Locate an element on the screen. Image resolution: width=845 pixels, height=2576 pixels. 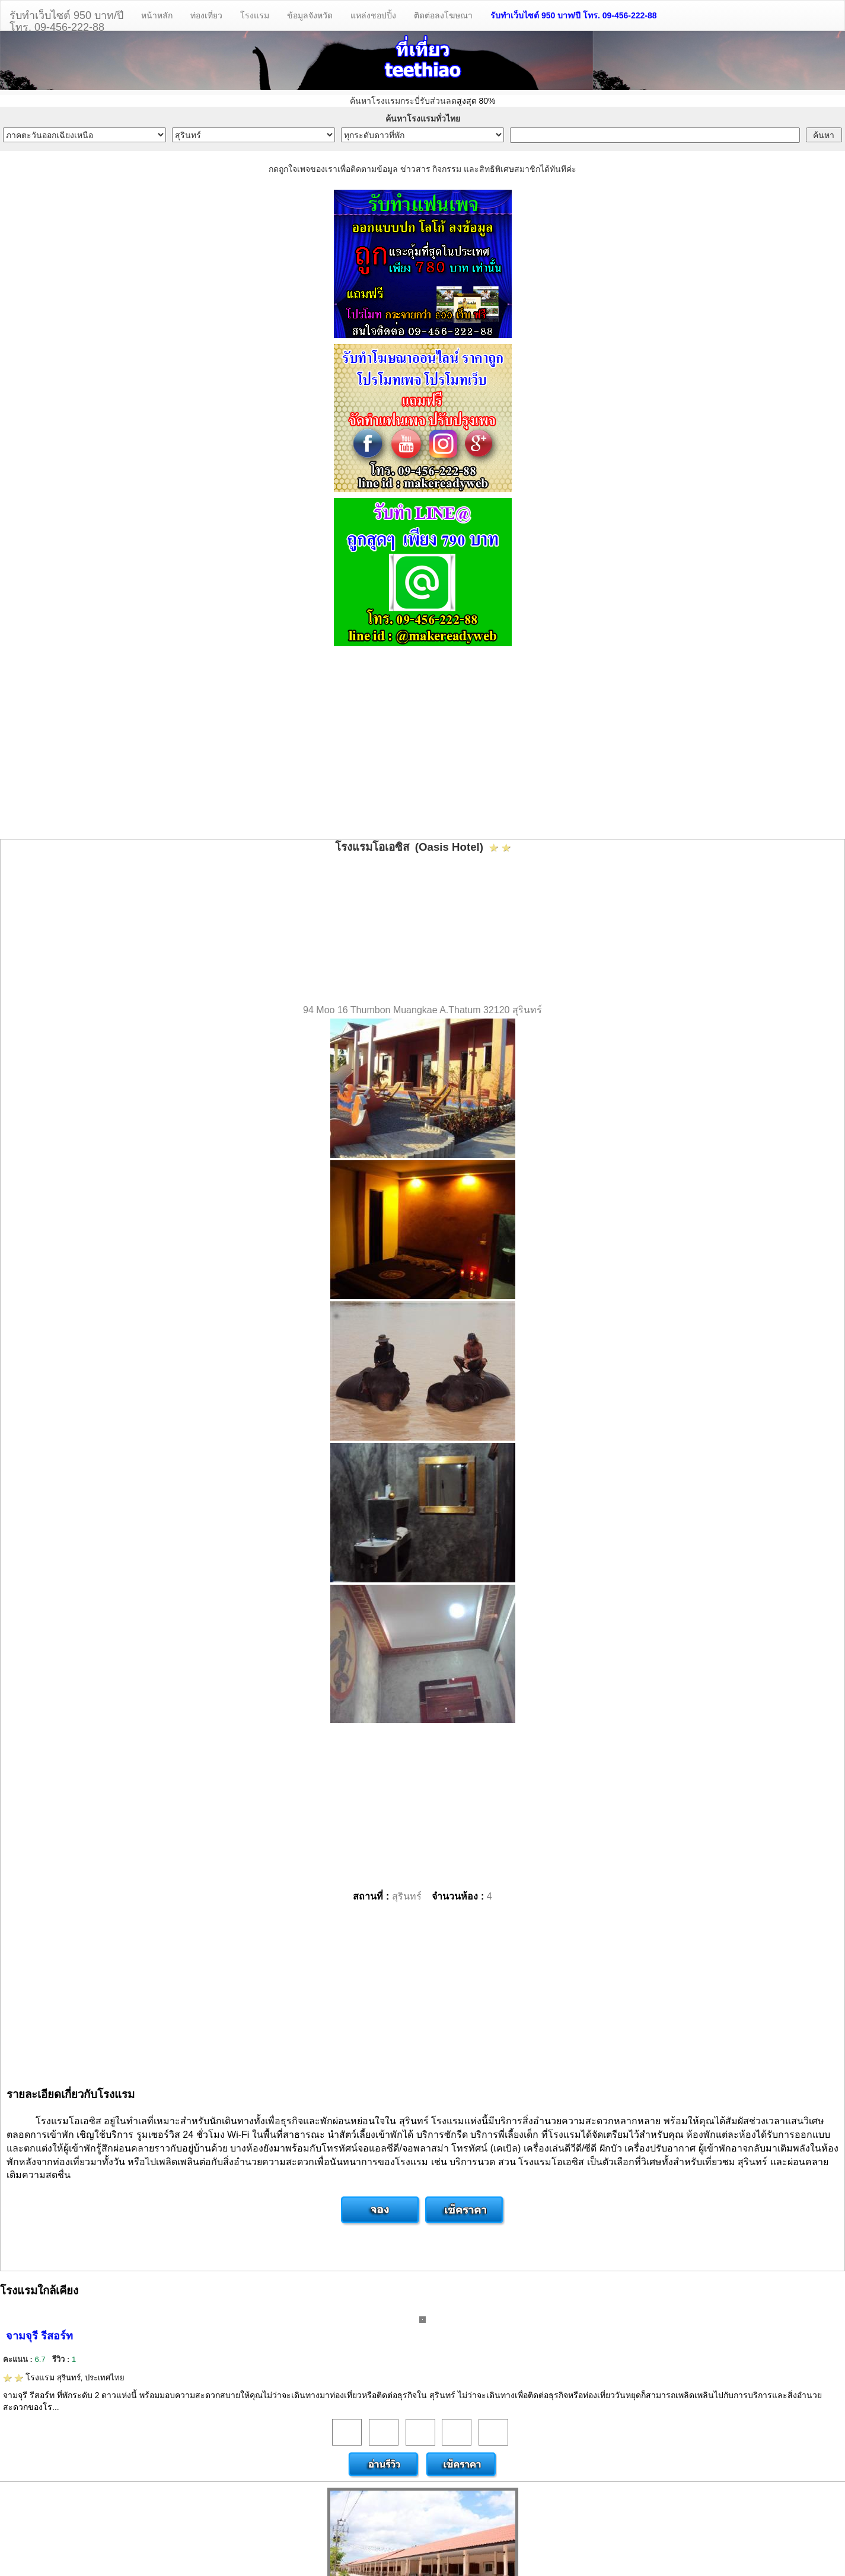
ติดต่อลงโฆษณา is located at coordinates (443, 15).